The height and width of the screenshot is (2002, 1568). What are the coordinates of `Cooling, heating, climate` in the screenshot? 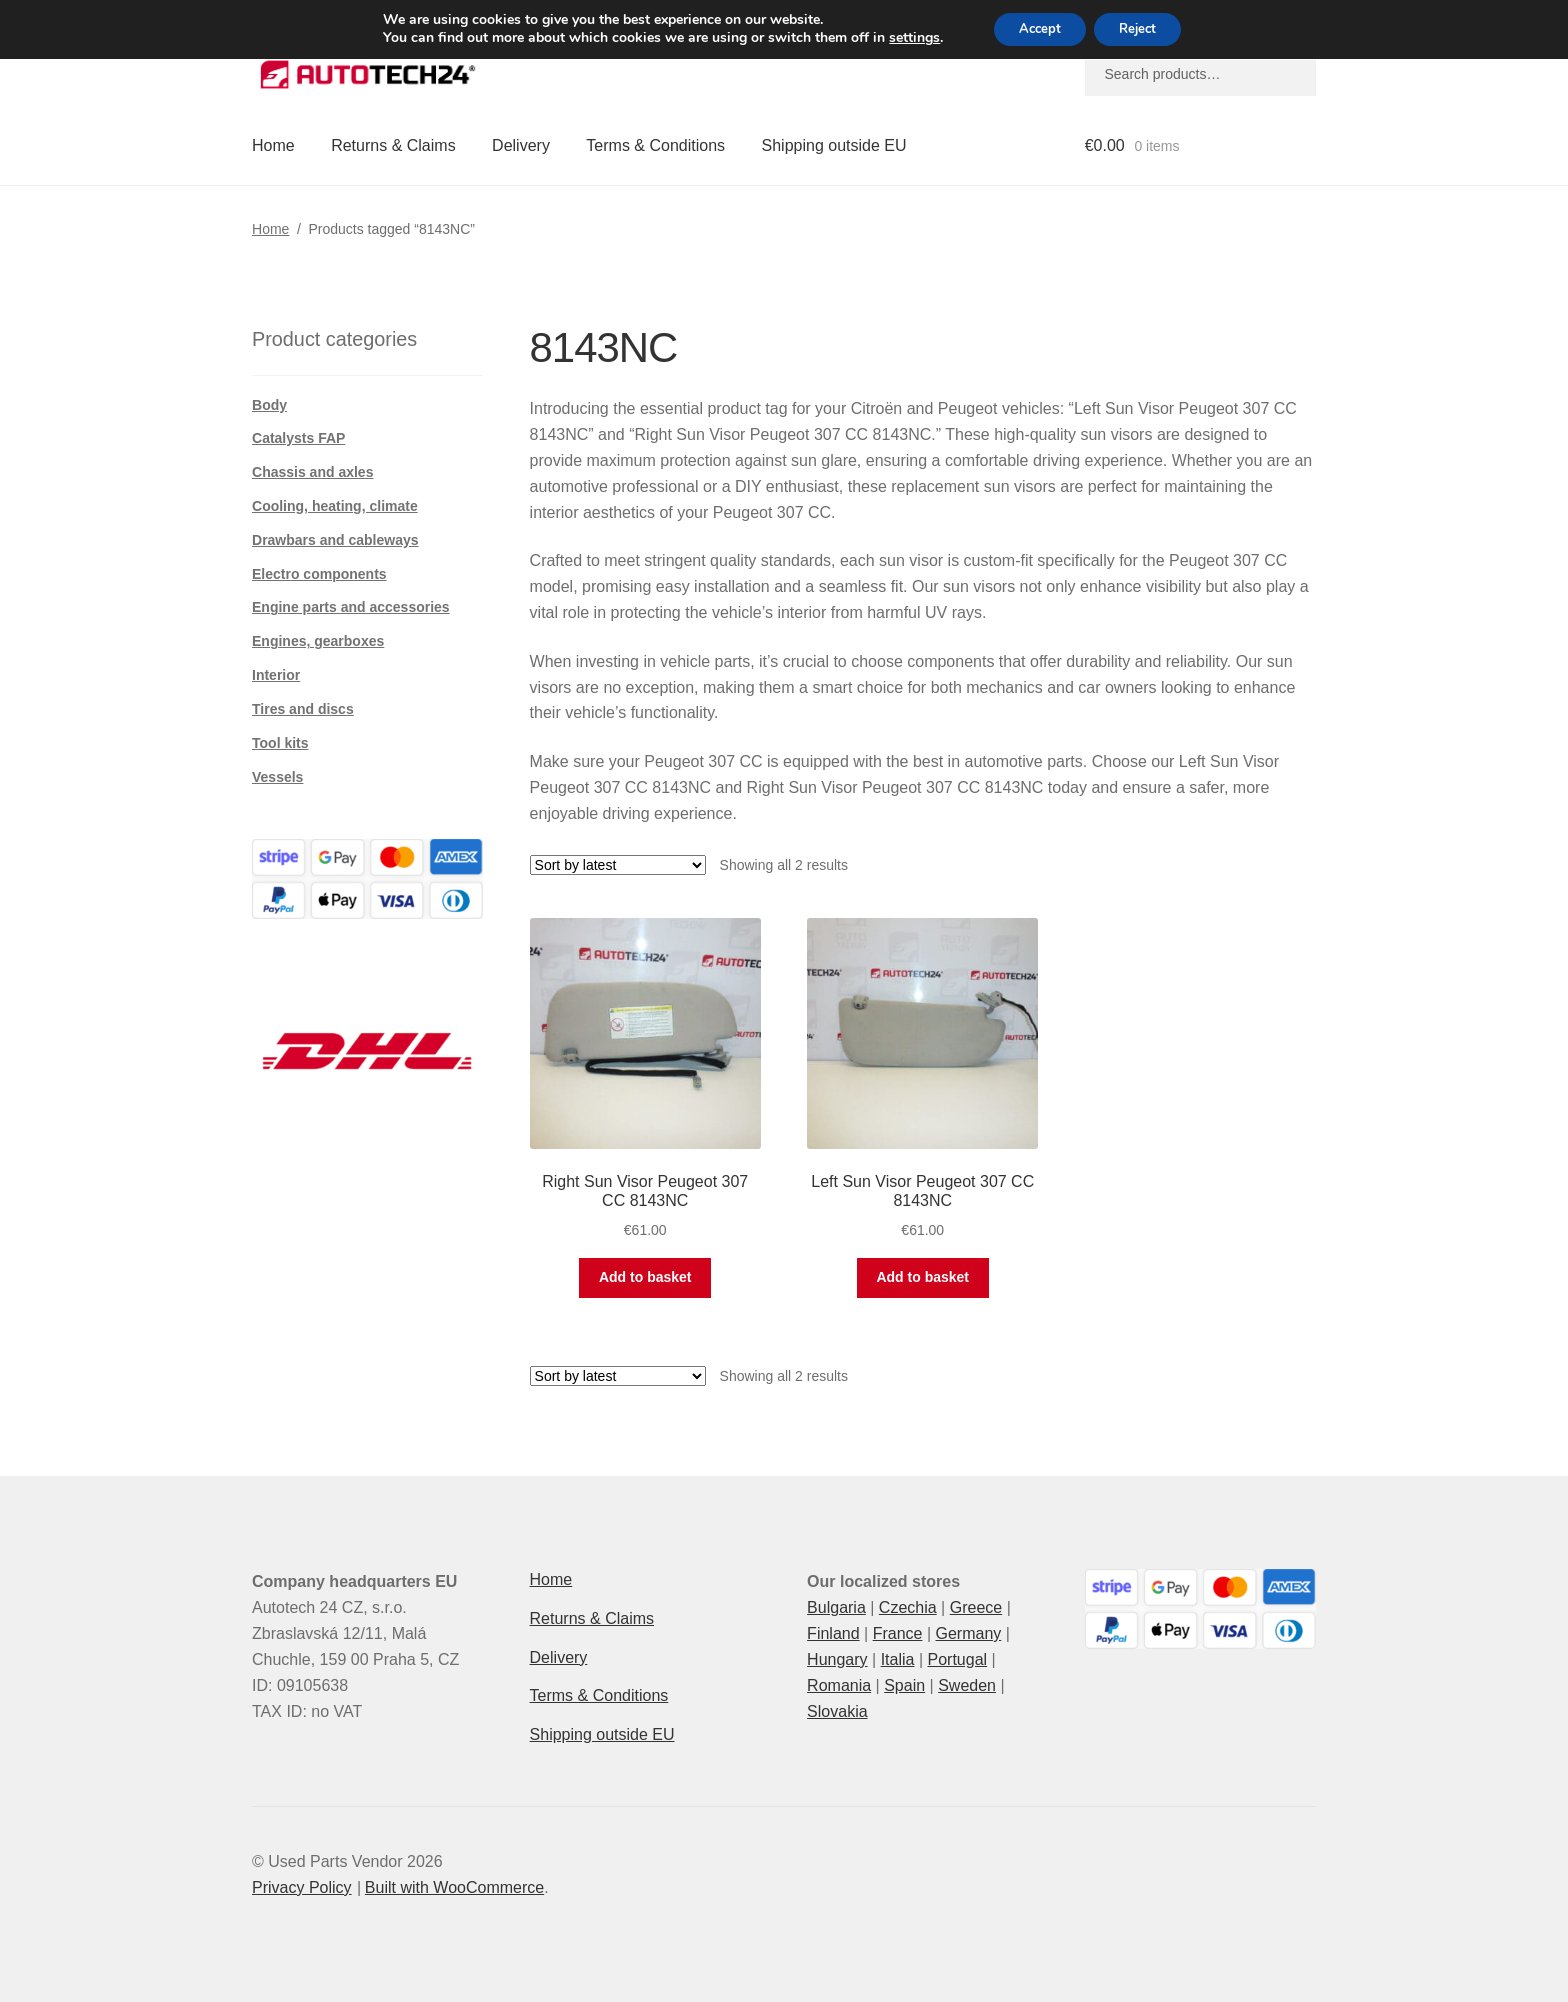 It's located at (335, 506).